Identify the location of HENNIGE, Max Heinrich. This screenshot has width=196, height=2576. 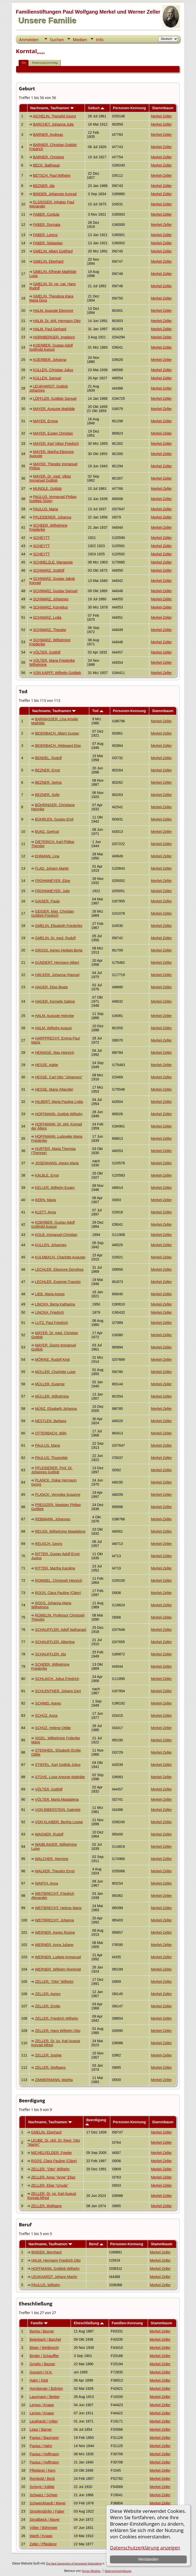
(54, 1053).